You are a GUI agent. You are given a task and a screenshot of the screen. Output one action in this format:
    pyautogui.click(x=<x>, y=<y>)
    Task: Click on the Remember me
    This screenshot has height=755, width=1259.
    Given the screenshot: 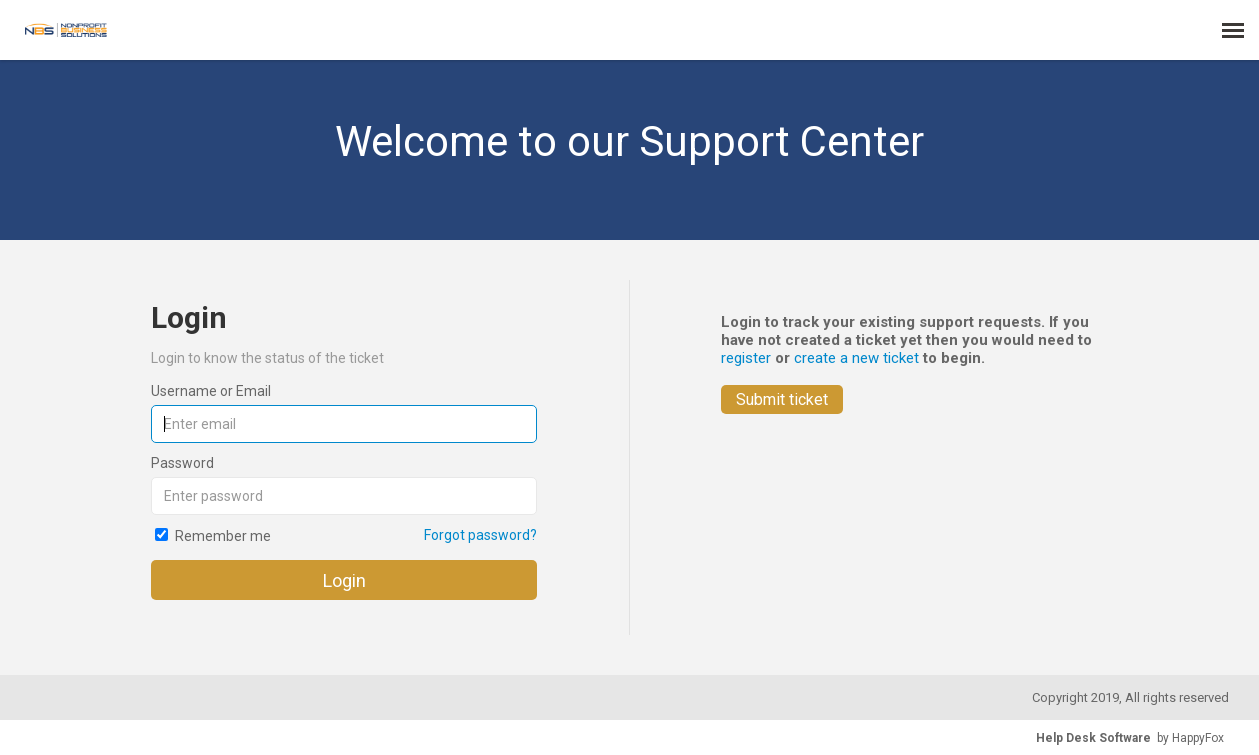 What is the action you would take?
    pyautogui.click(x=223, y=536)
    